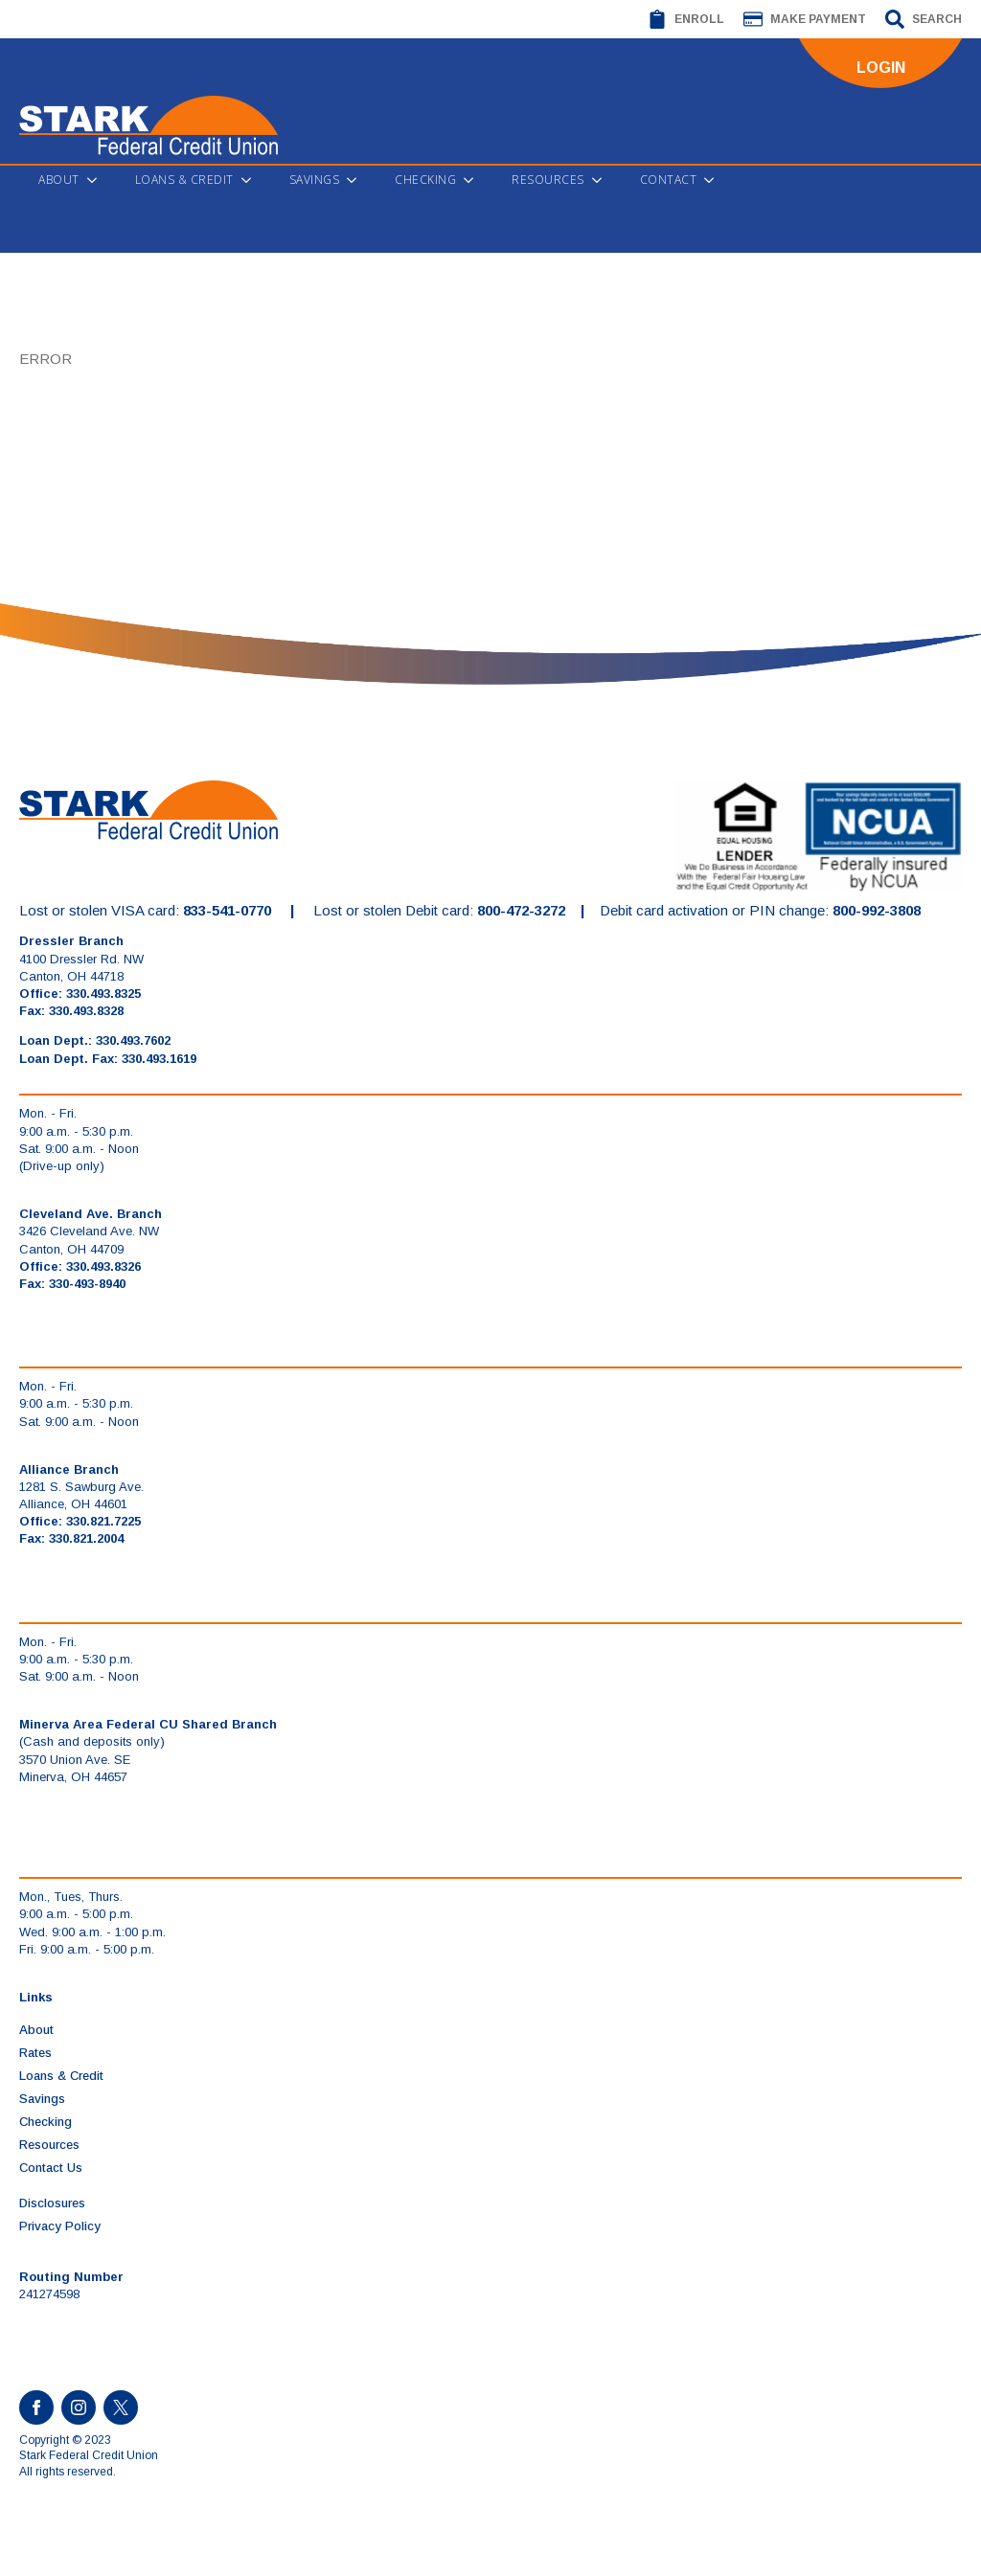 Image resolution: width=981 pixels, height=2576 pixels. I want to click on About, so click(59, 179).